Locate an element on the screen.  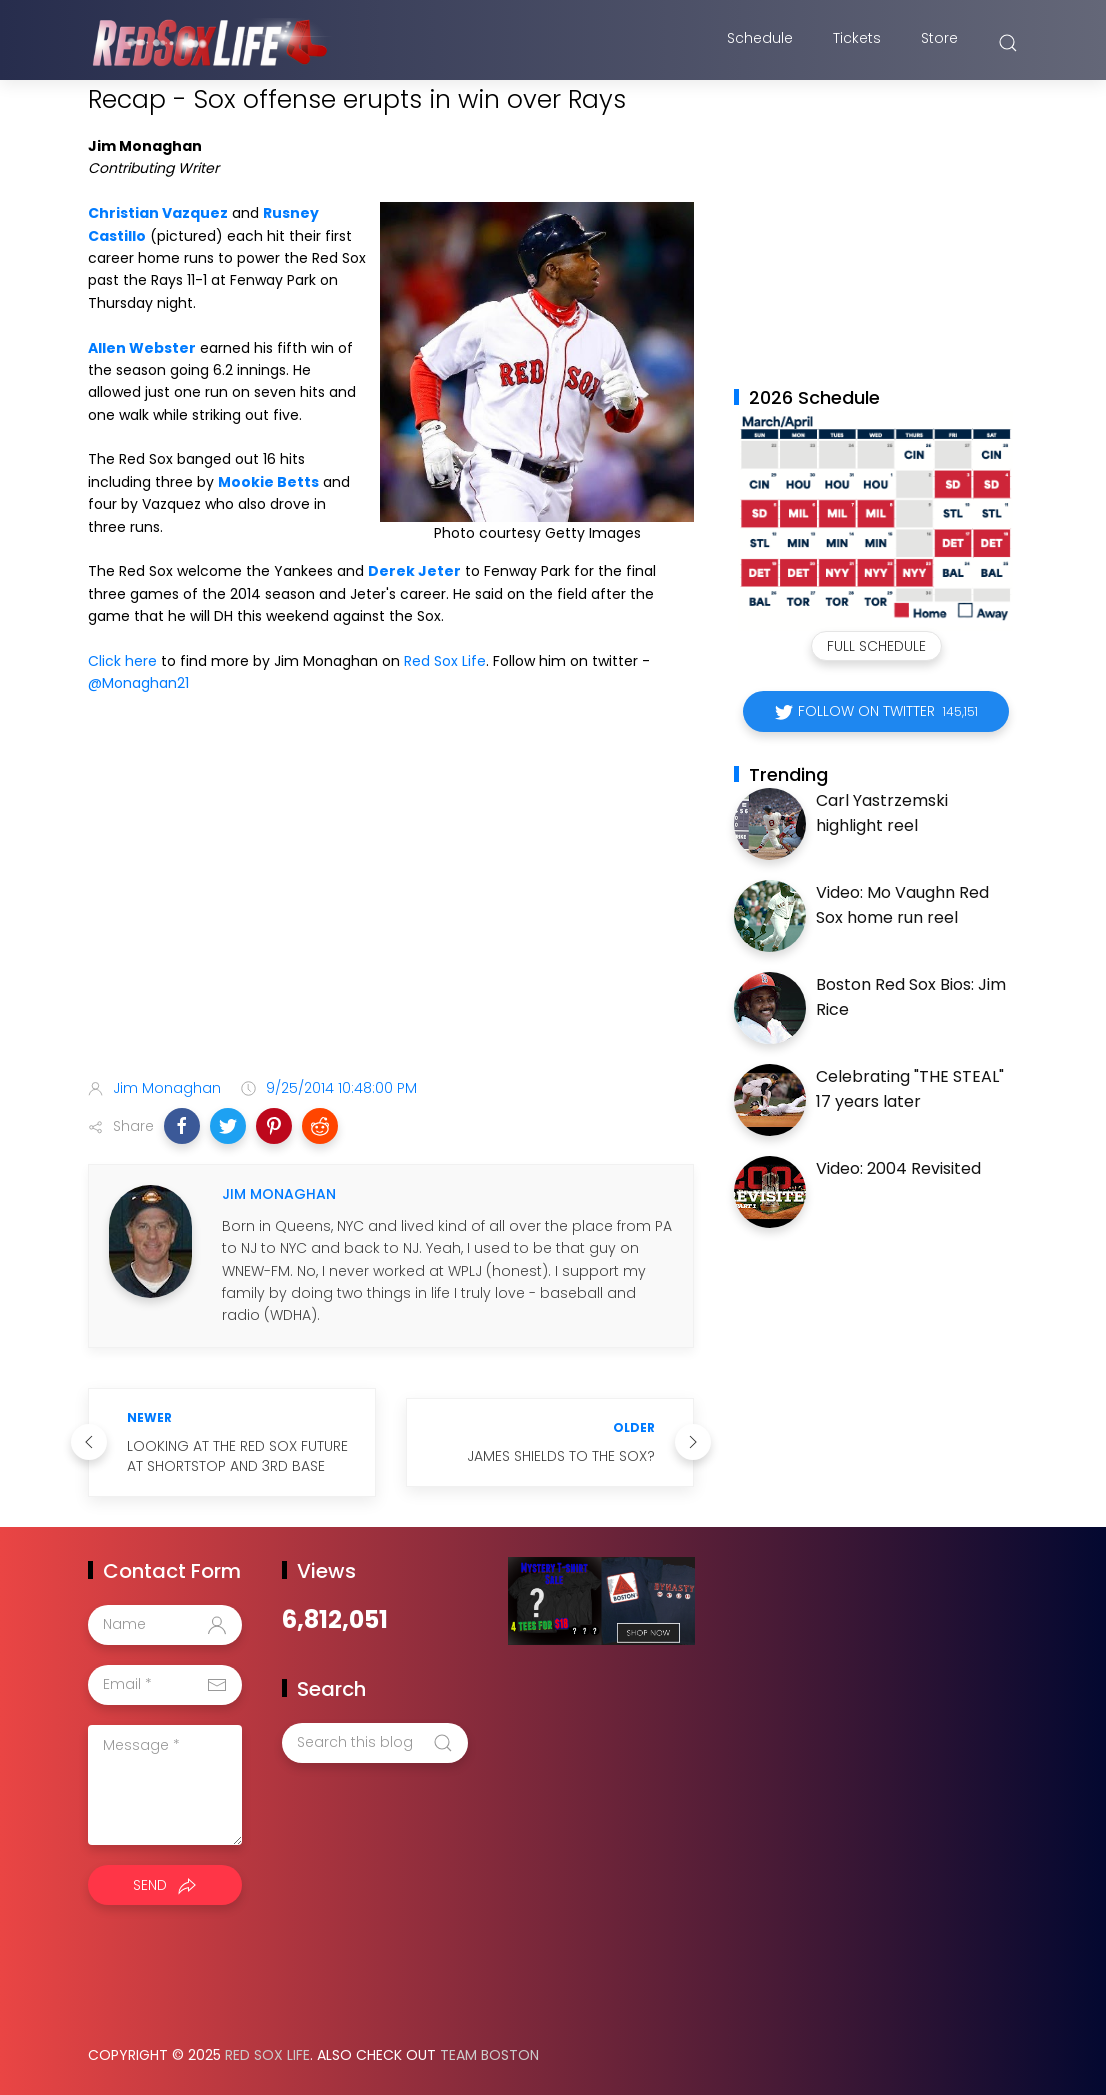
Christian Vazquez is located at coordinates (158, 213).